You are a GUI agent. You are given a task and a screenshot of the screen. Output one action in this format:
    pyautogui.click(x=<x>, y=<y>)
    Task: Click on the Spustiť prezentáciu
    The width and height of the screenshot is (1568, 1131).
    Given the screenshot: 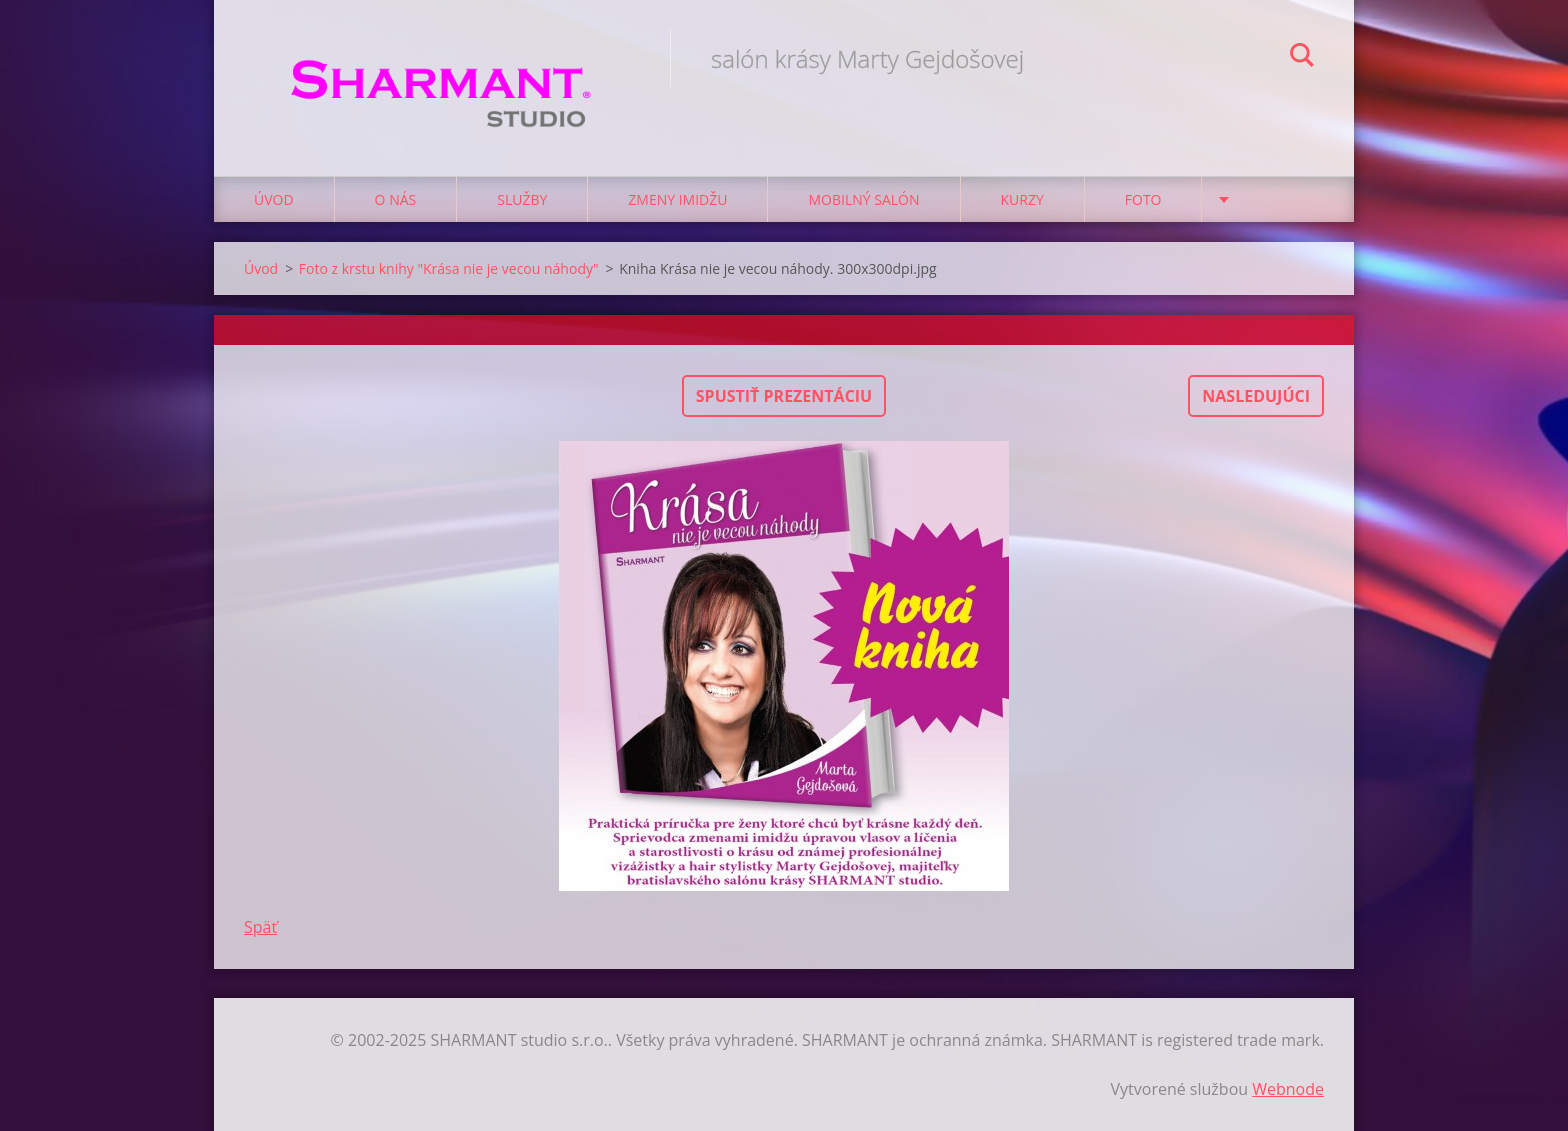 What is the action you would take?
    pyautogui.click(x=784, y=396)
    